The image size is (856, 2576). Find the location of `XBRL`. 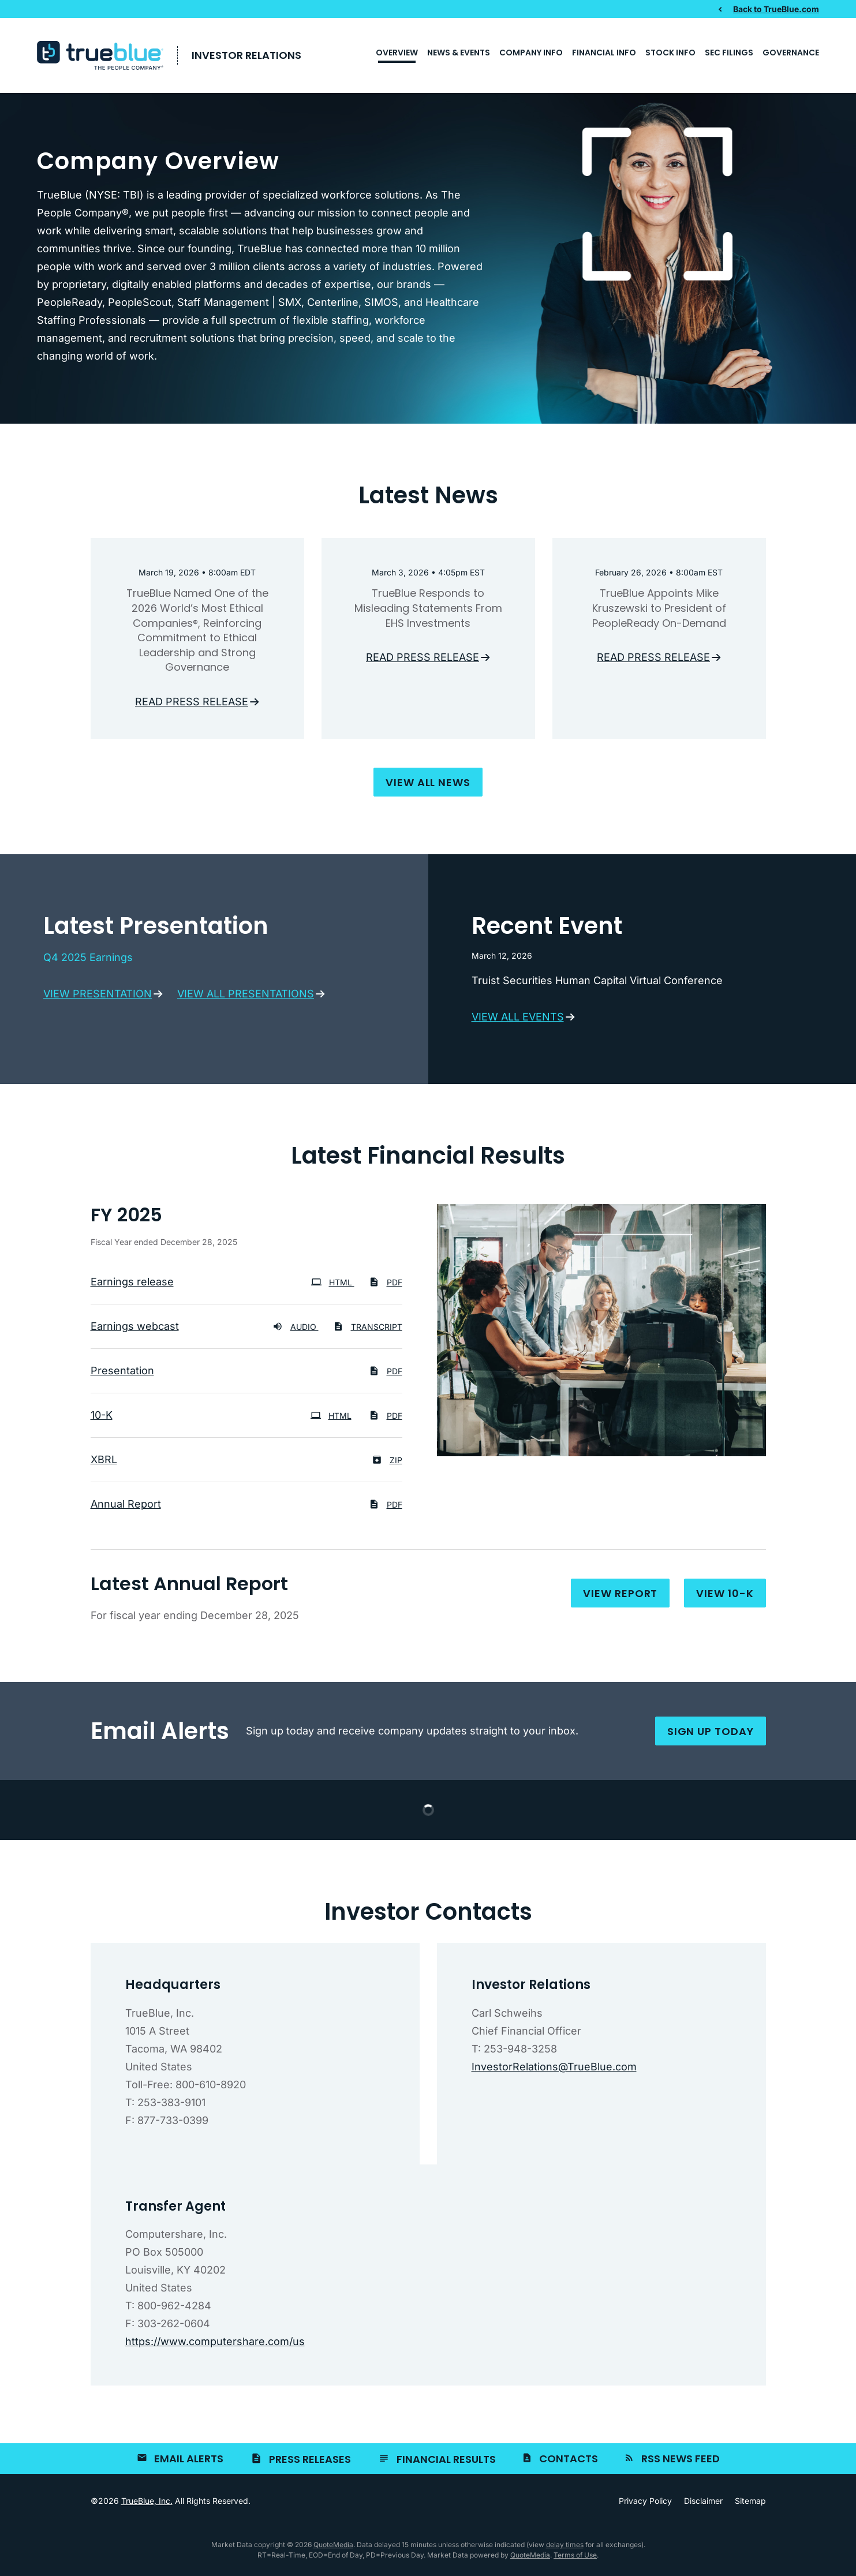

XBRL is located at coordinates (104, 1463).